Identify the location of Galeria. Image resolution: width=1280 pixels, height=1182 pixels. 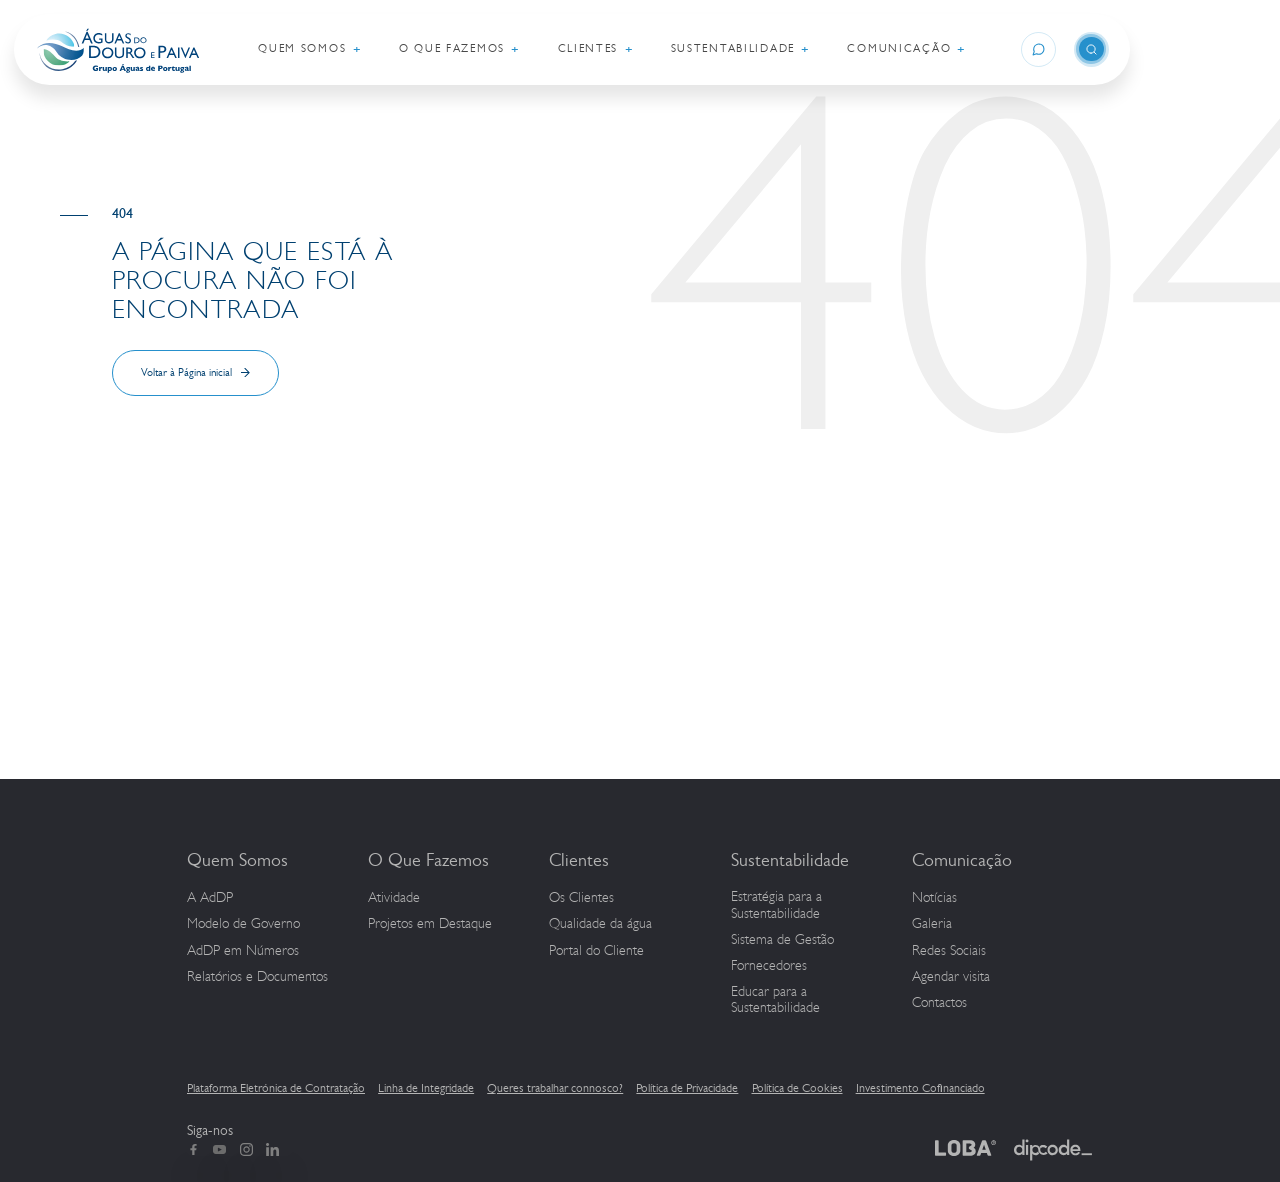
(932, 924).